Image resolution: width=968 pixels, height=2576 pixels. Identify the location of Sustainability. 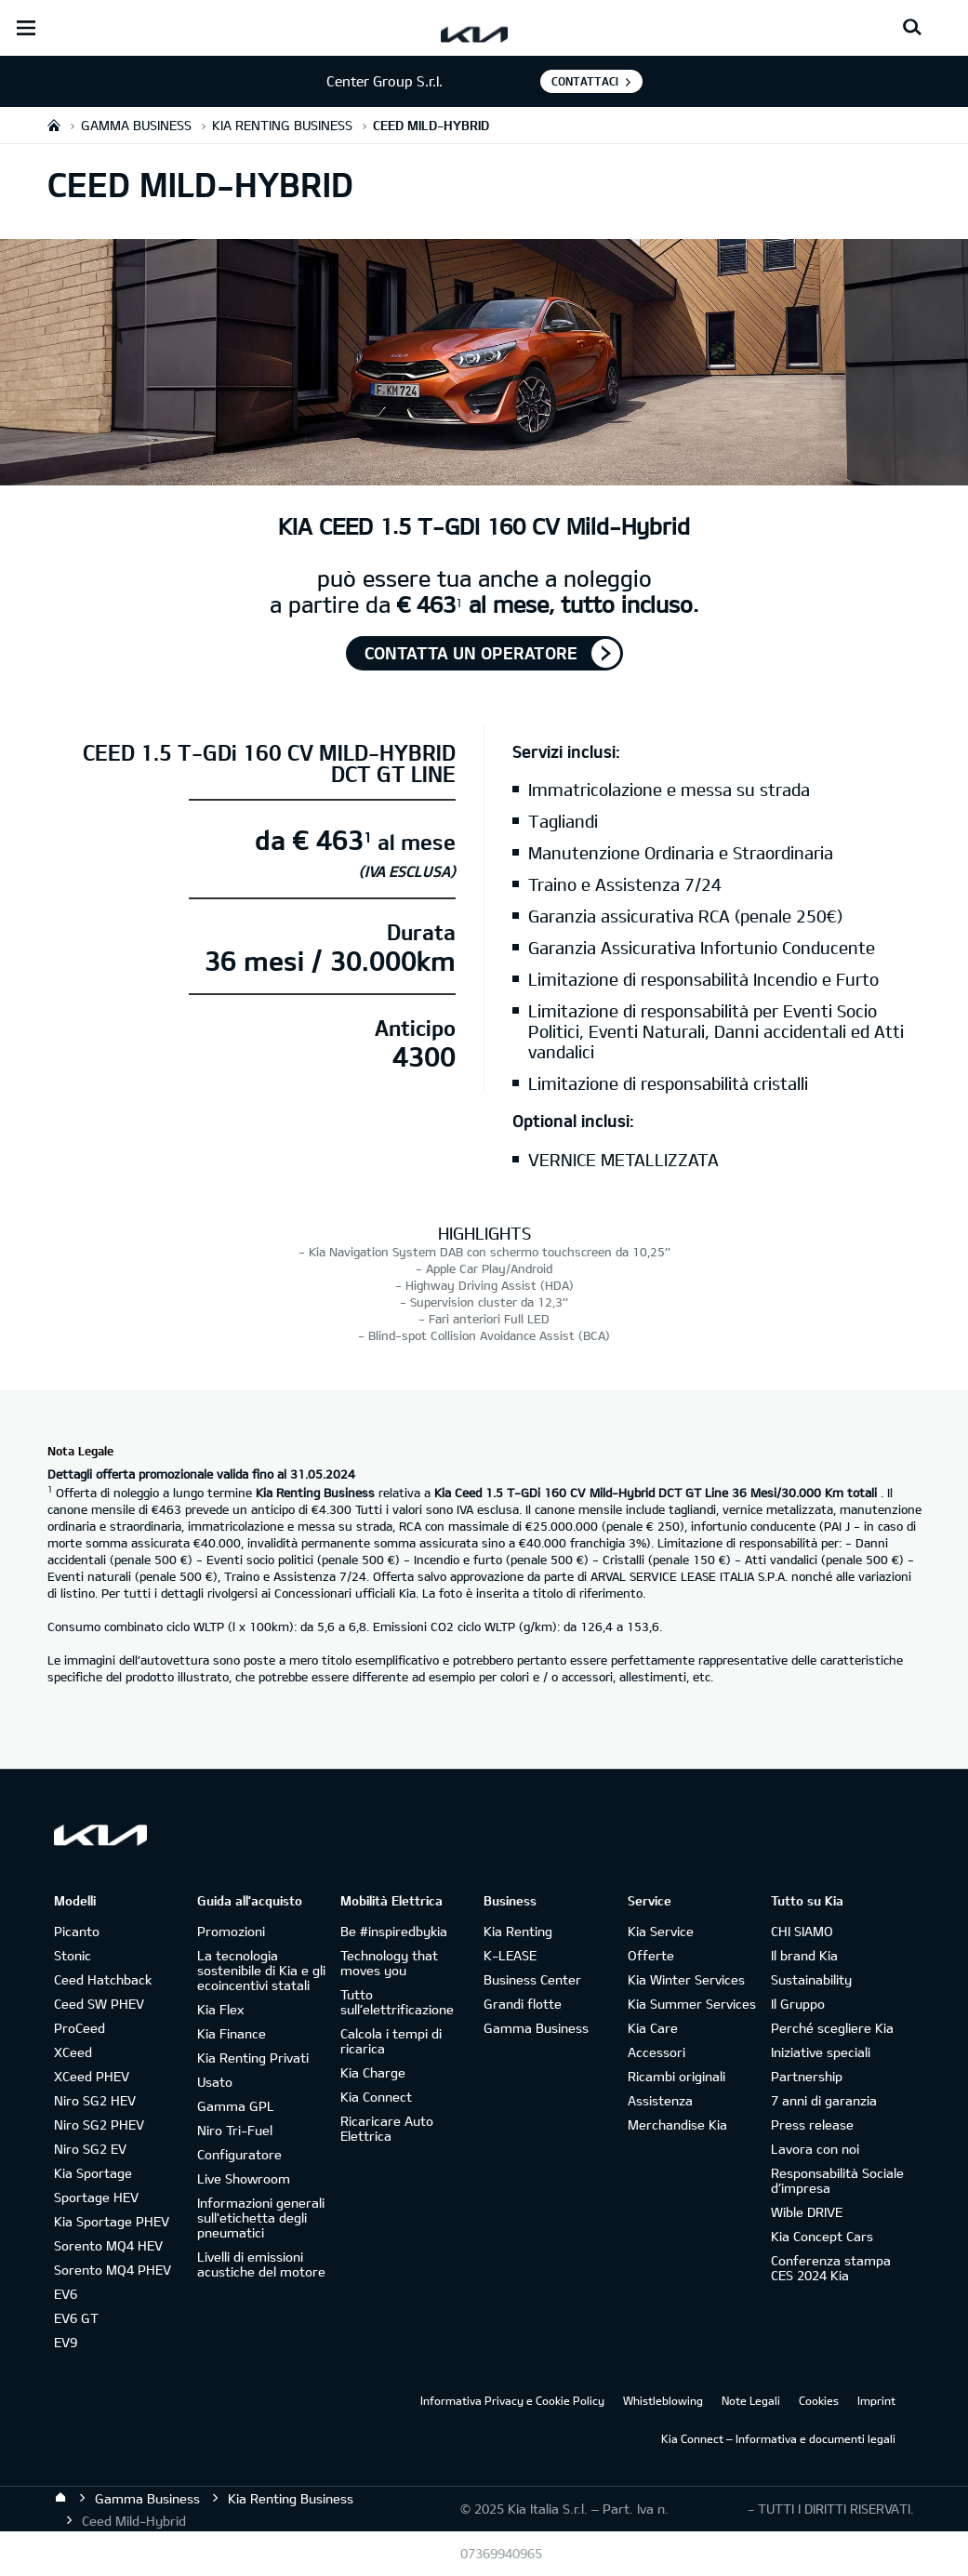
(811, 1979).